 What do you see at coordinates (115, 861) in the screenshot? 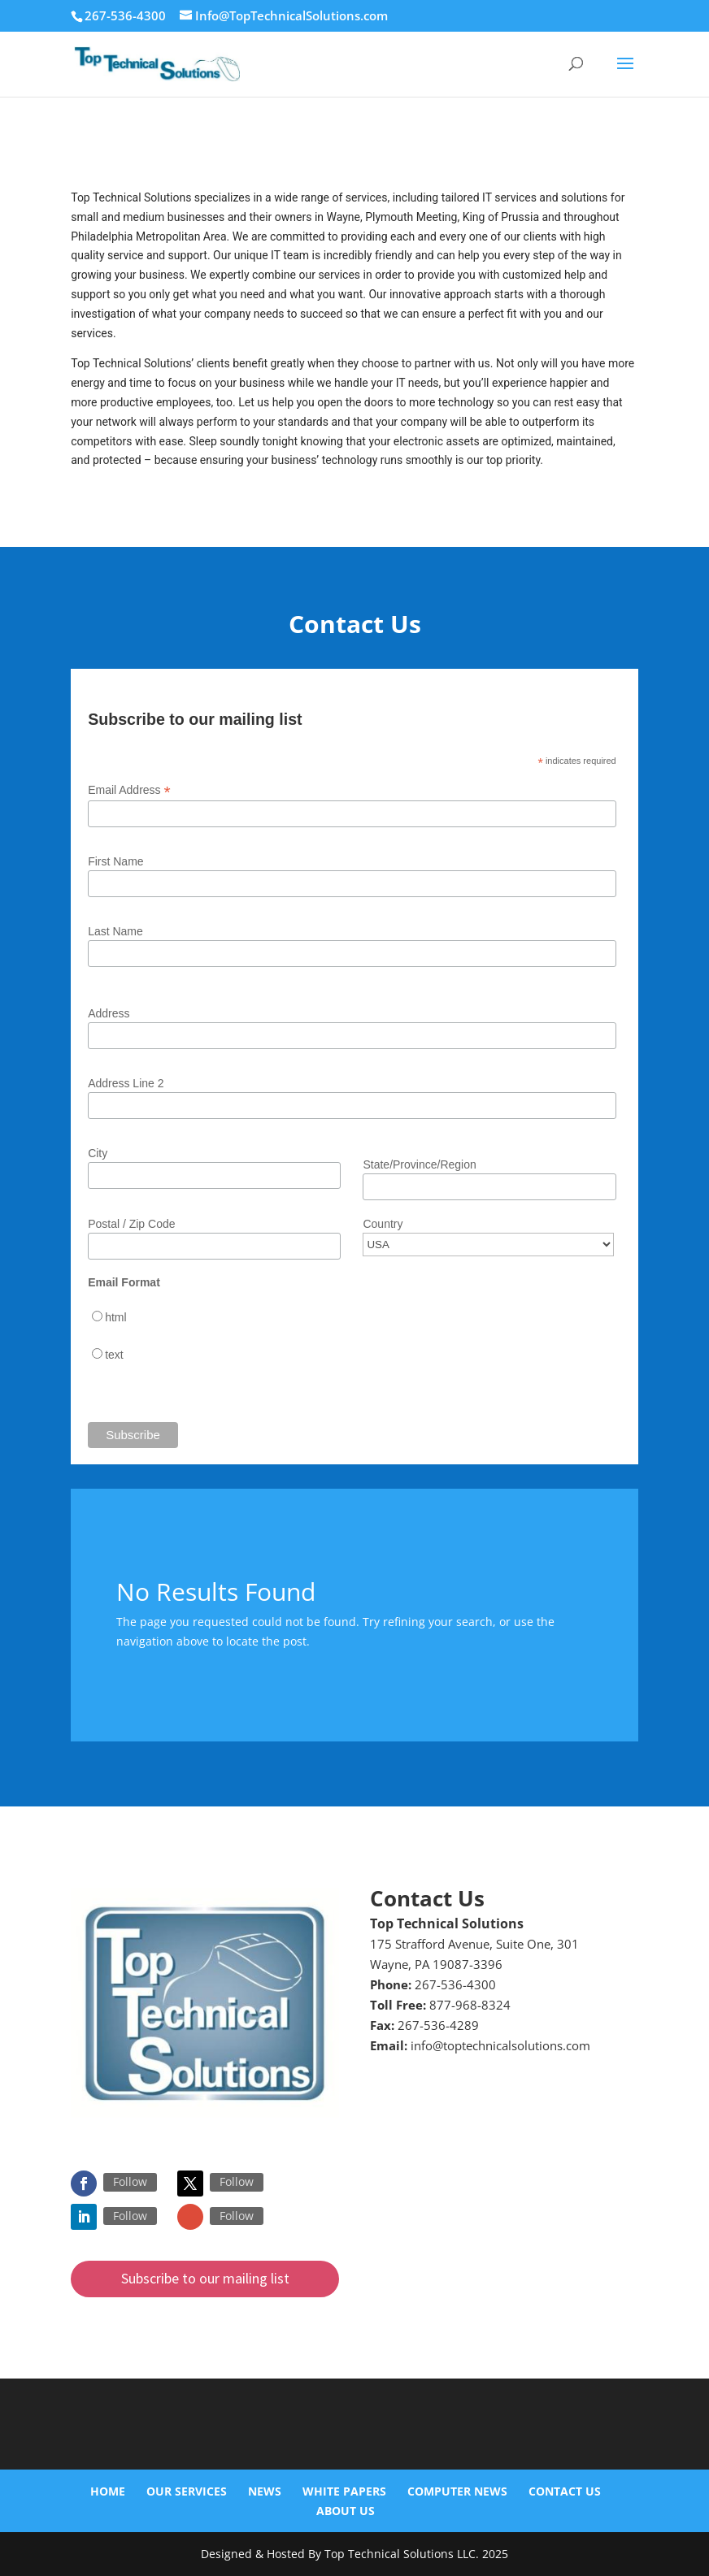
I see `First Name` at bounding box center [115, 861].